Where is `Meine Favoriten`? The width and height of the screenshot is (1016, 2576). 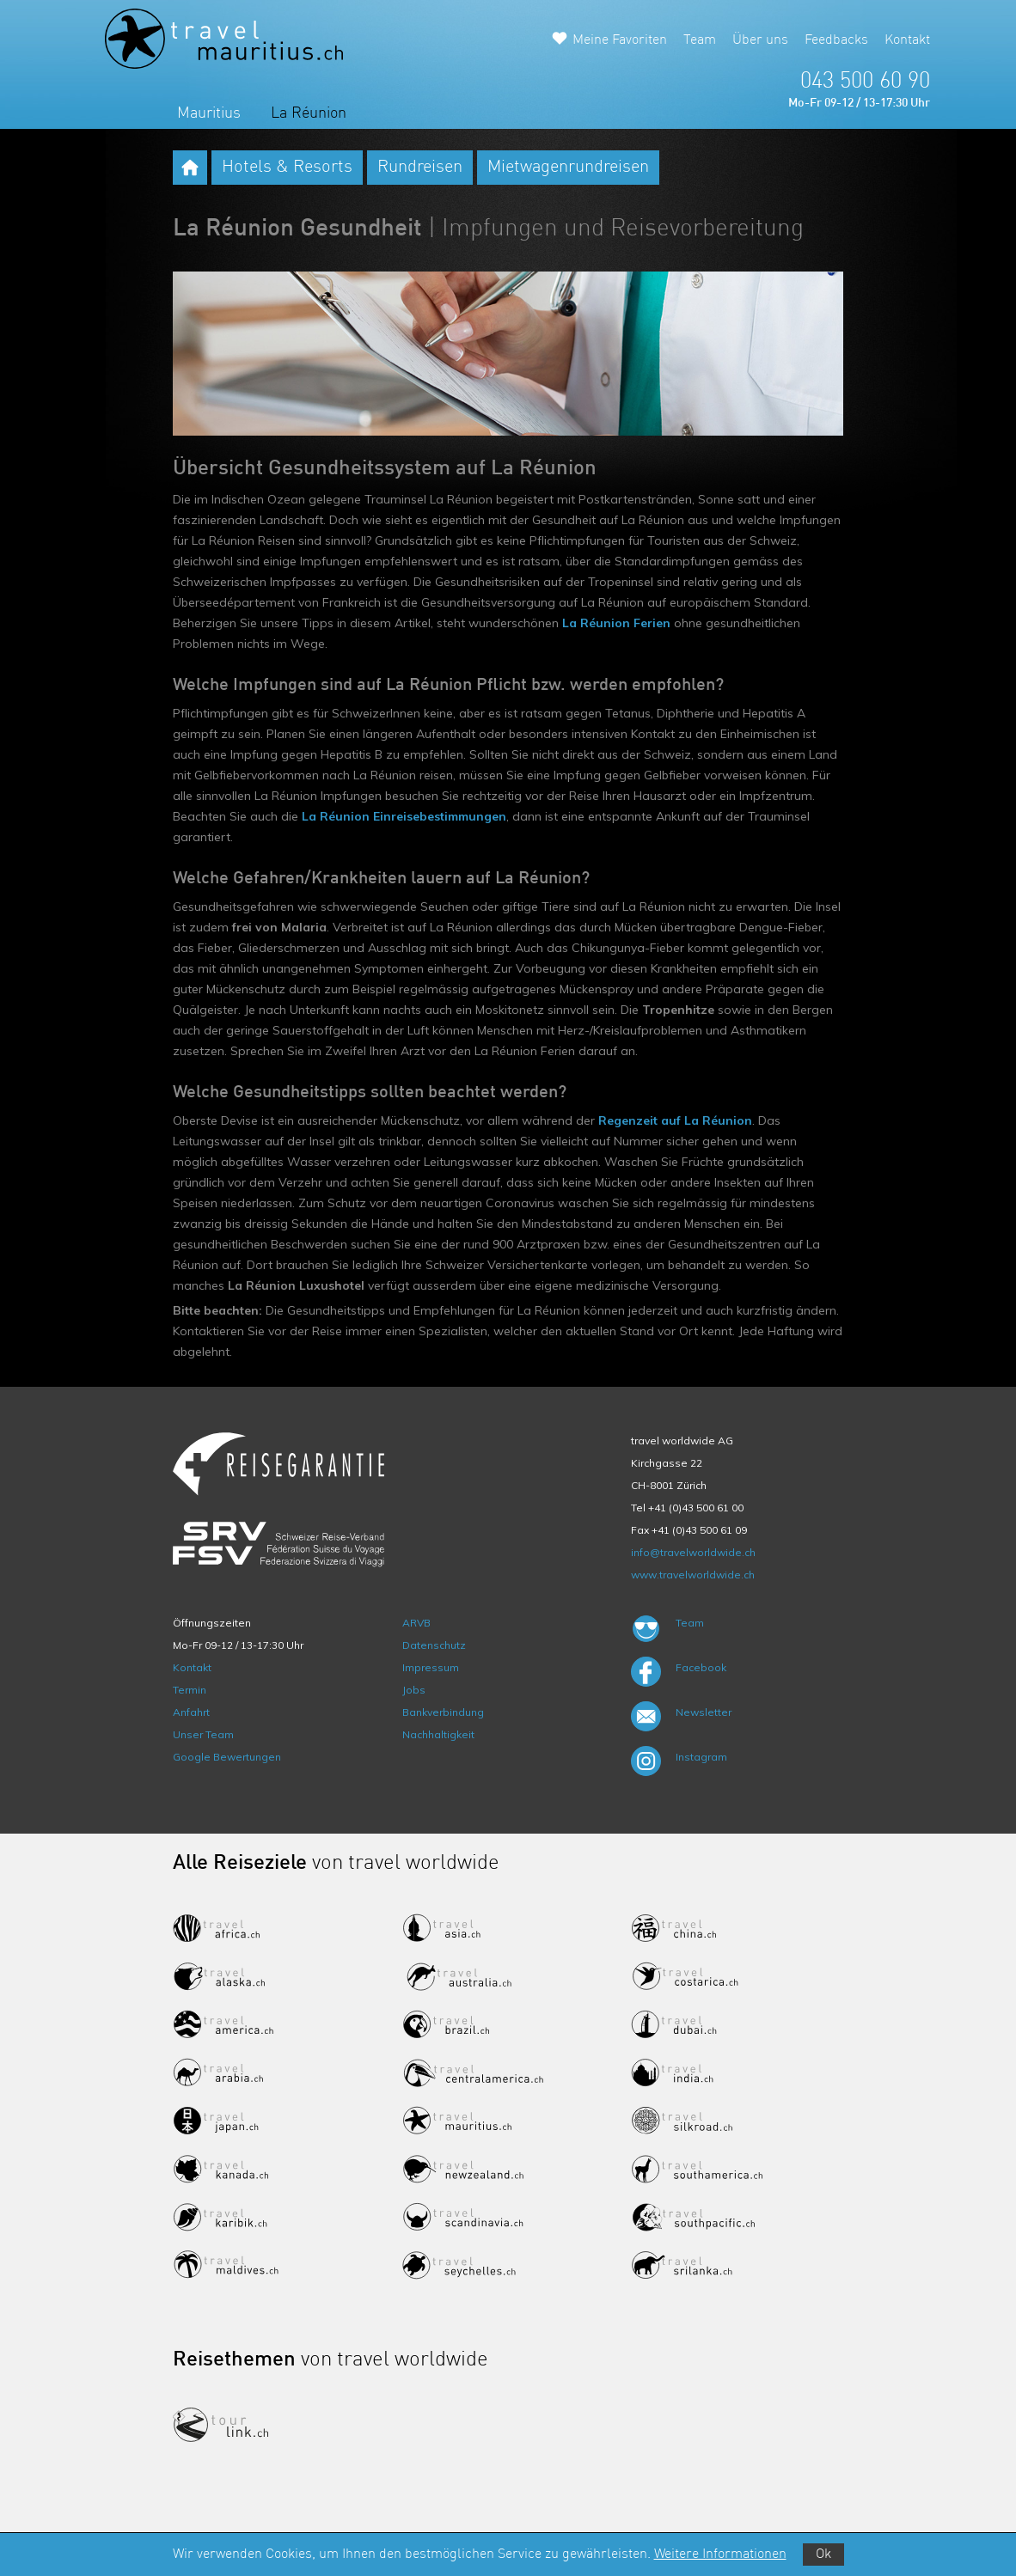 Meine Favoriten is located at coordinates (619, 40).